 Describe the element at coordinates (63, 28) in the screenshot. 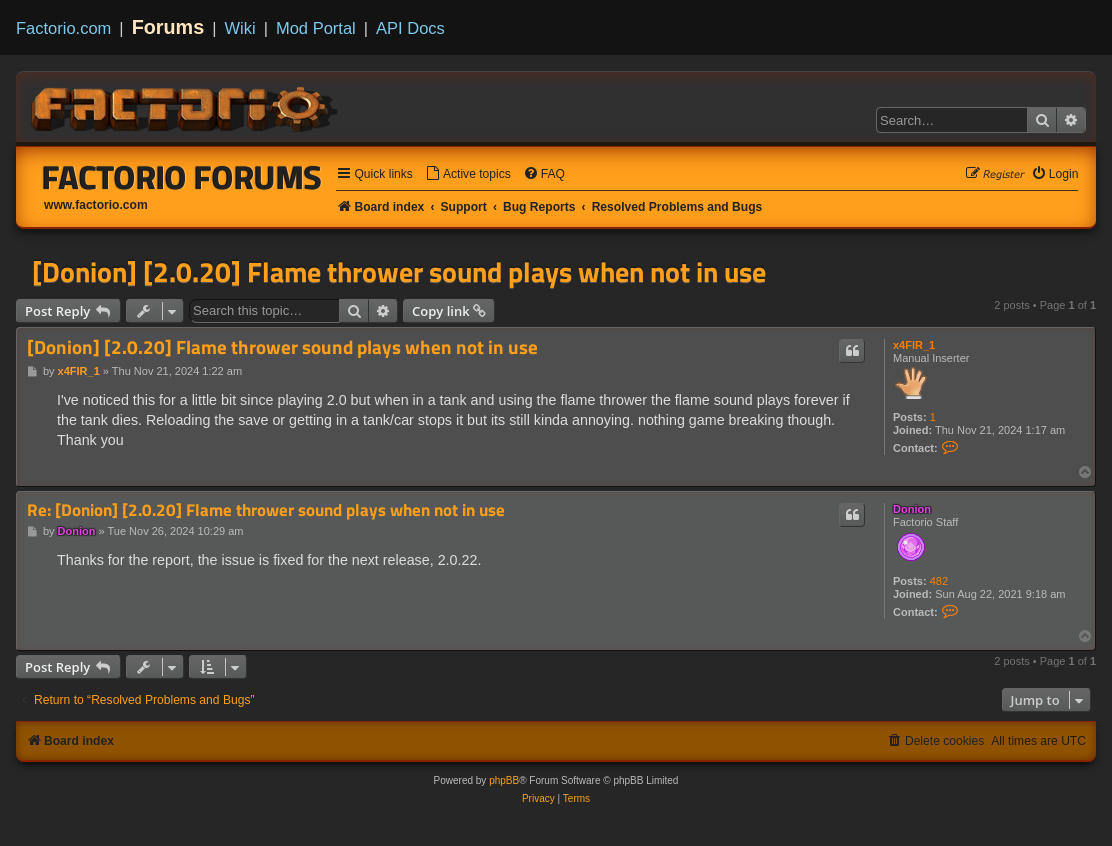

I see `Factorio.com` at that location.